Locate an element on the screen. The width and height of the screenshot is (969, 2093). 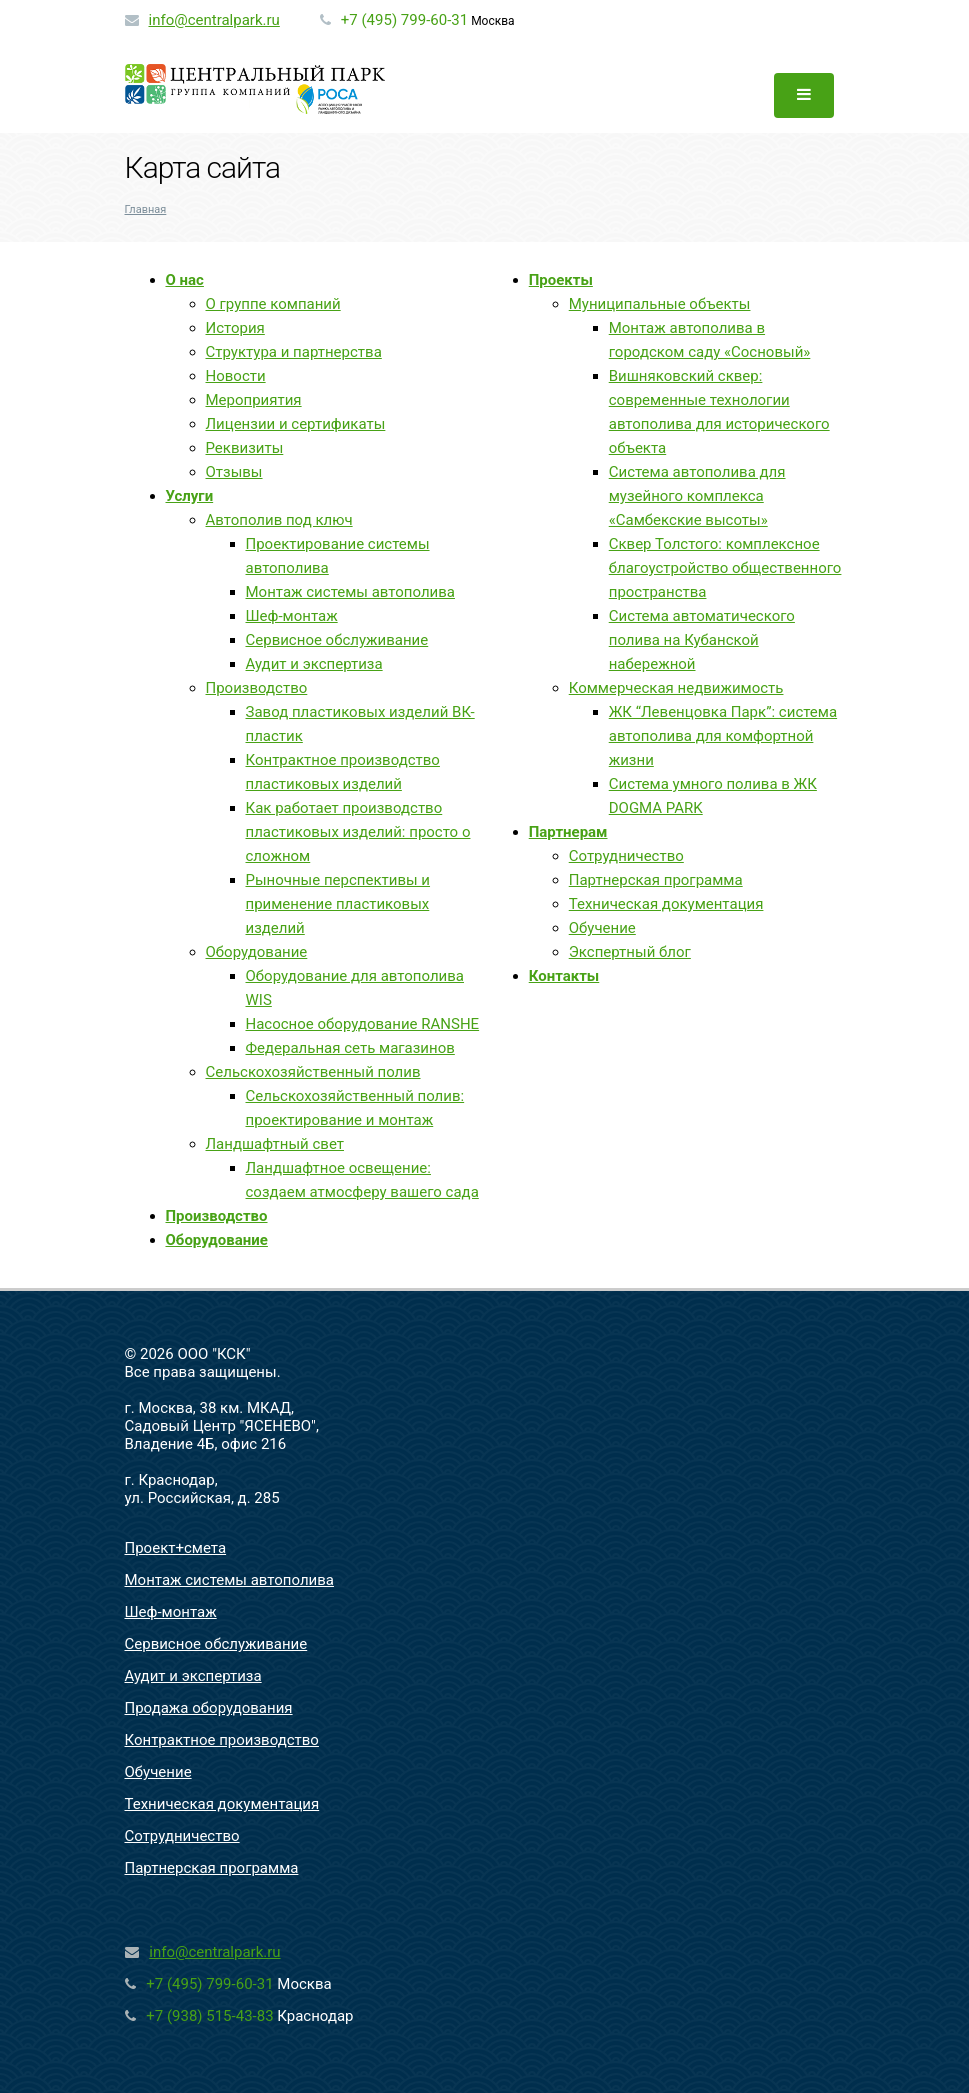
Сервисное обслуживание is located at coordinates (337, 640).